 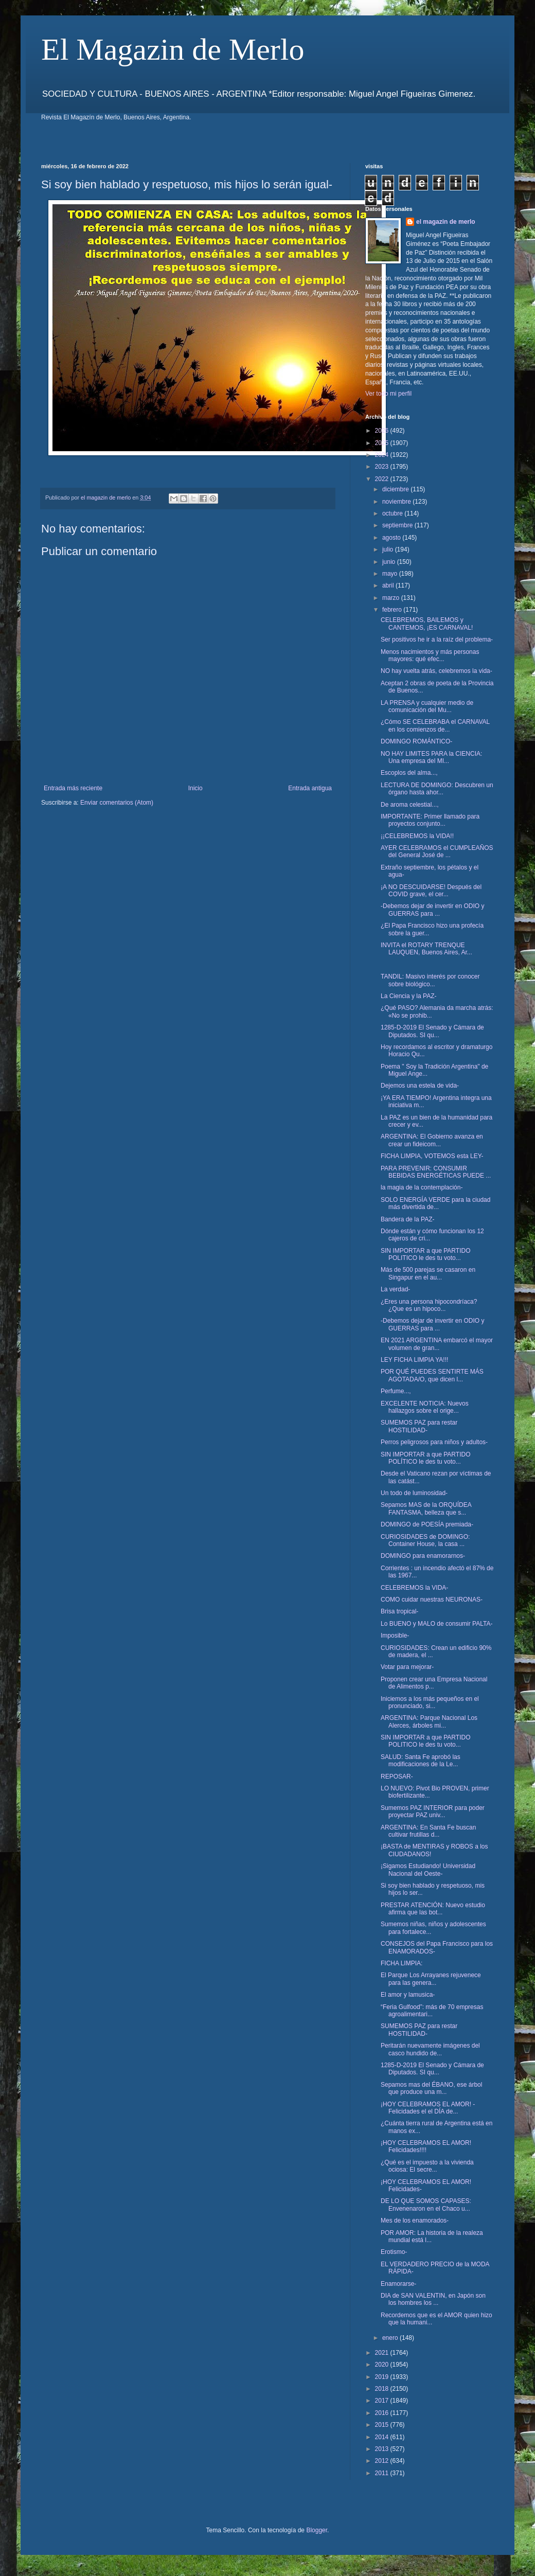 What do you see at coordinates (409, 772) in the screenshot?
I see `Escoplos del alma...,` at bounding box center [409, 772].